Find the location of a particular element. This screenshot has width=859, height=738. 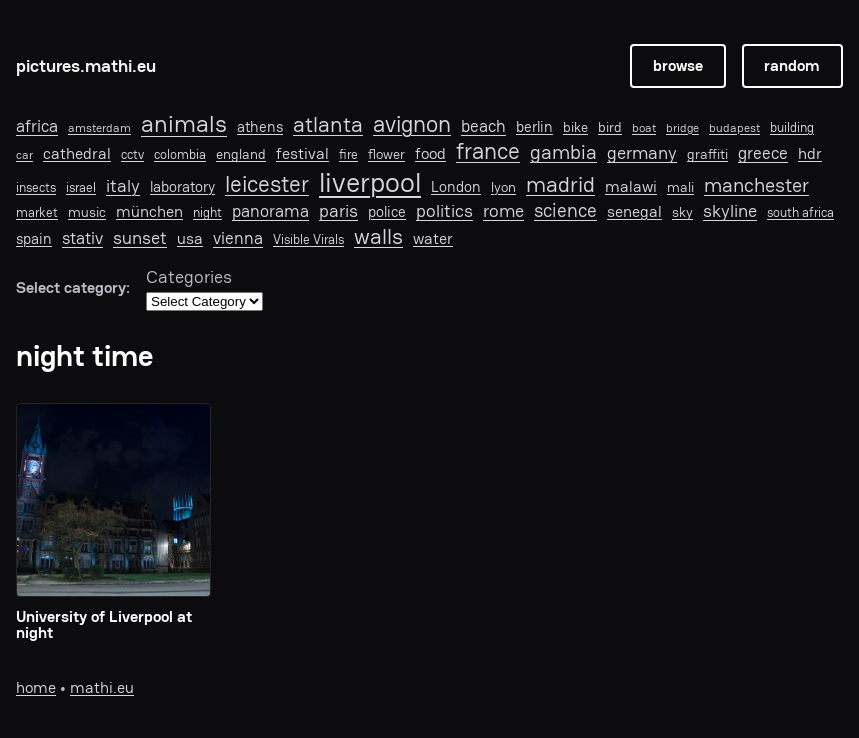

home is located at coordinates (36, 688).